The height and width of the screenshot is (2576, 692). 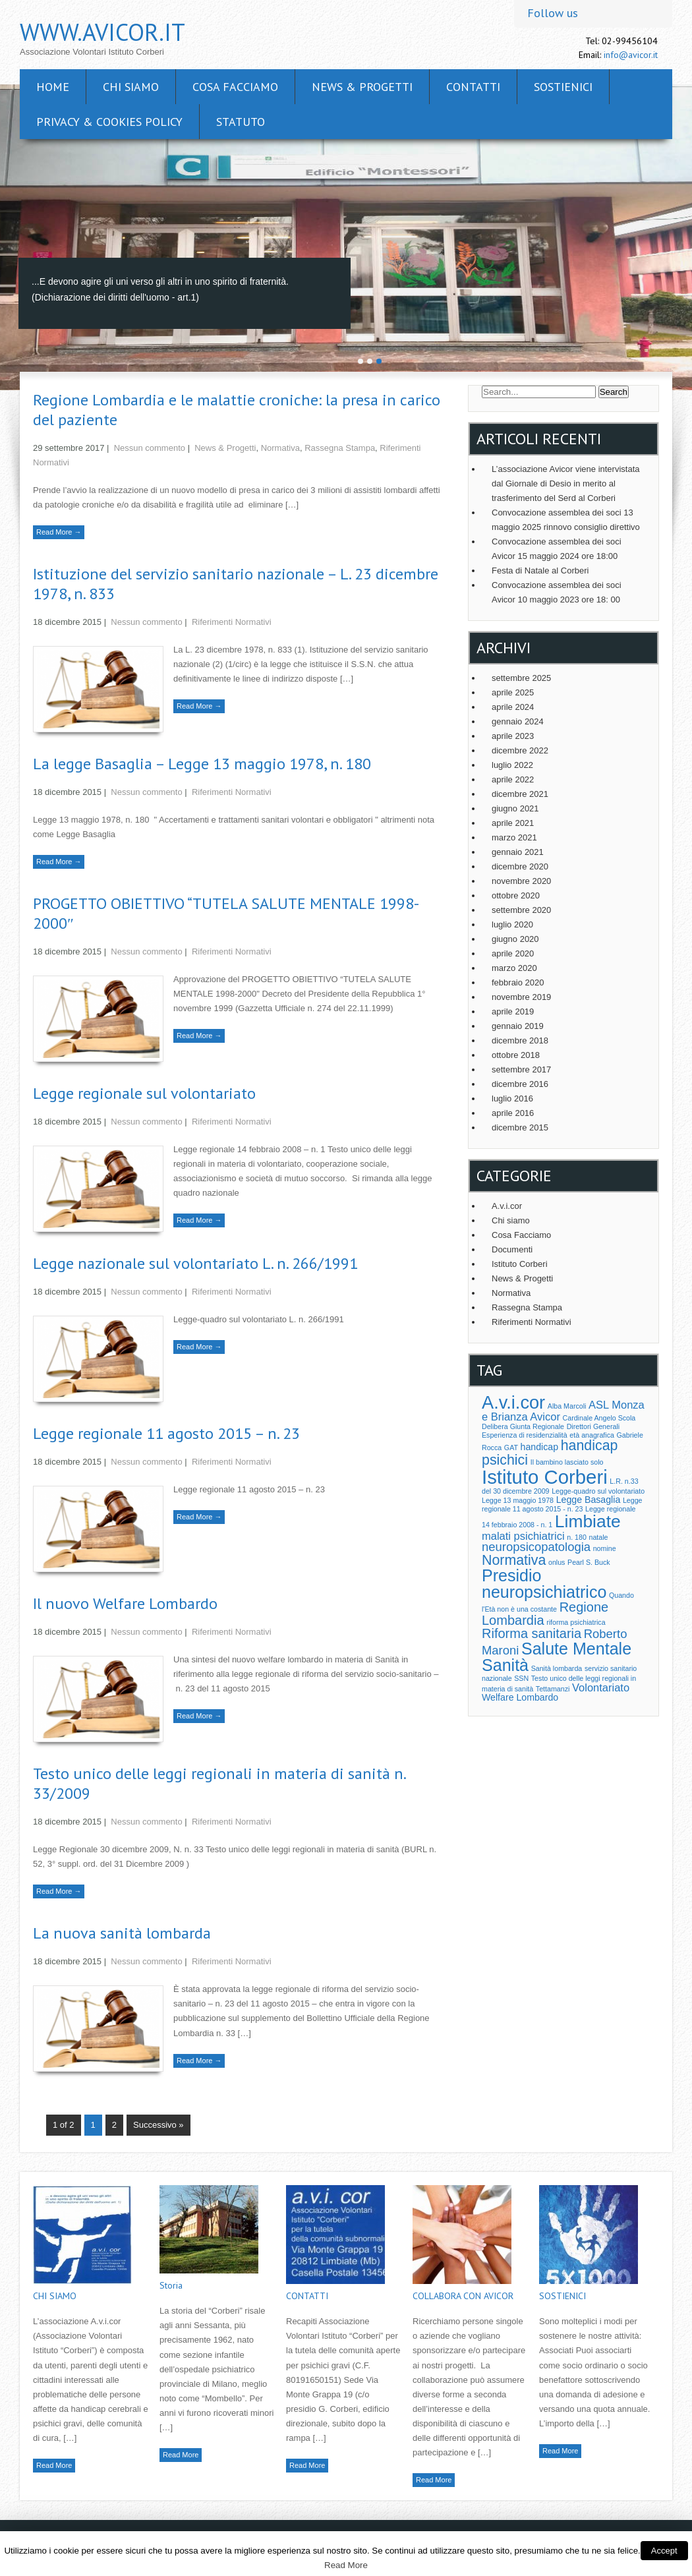 I want to click on febbraio 2020, so click(x=518, y=982).